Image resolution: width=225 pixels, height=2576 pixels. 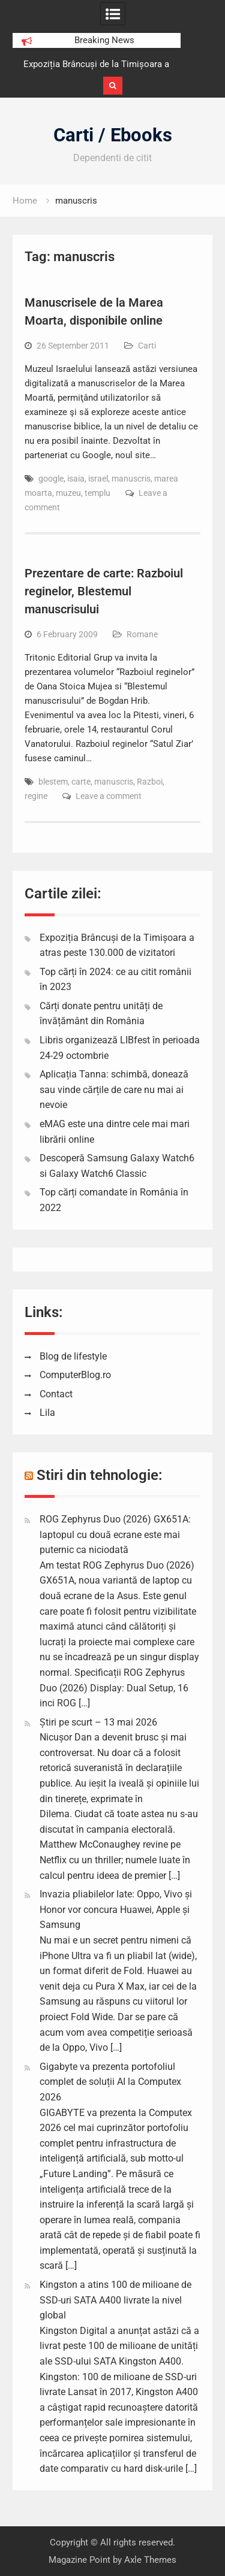 What do you see at coordinates (98, 1722) in the screenshot?
I see `Știri pe scurt – 13 mai 2026` at bounding box center [98, 1722].